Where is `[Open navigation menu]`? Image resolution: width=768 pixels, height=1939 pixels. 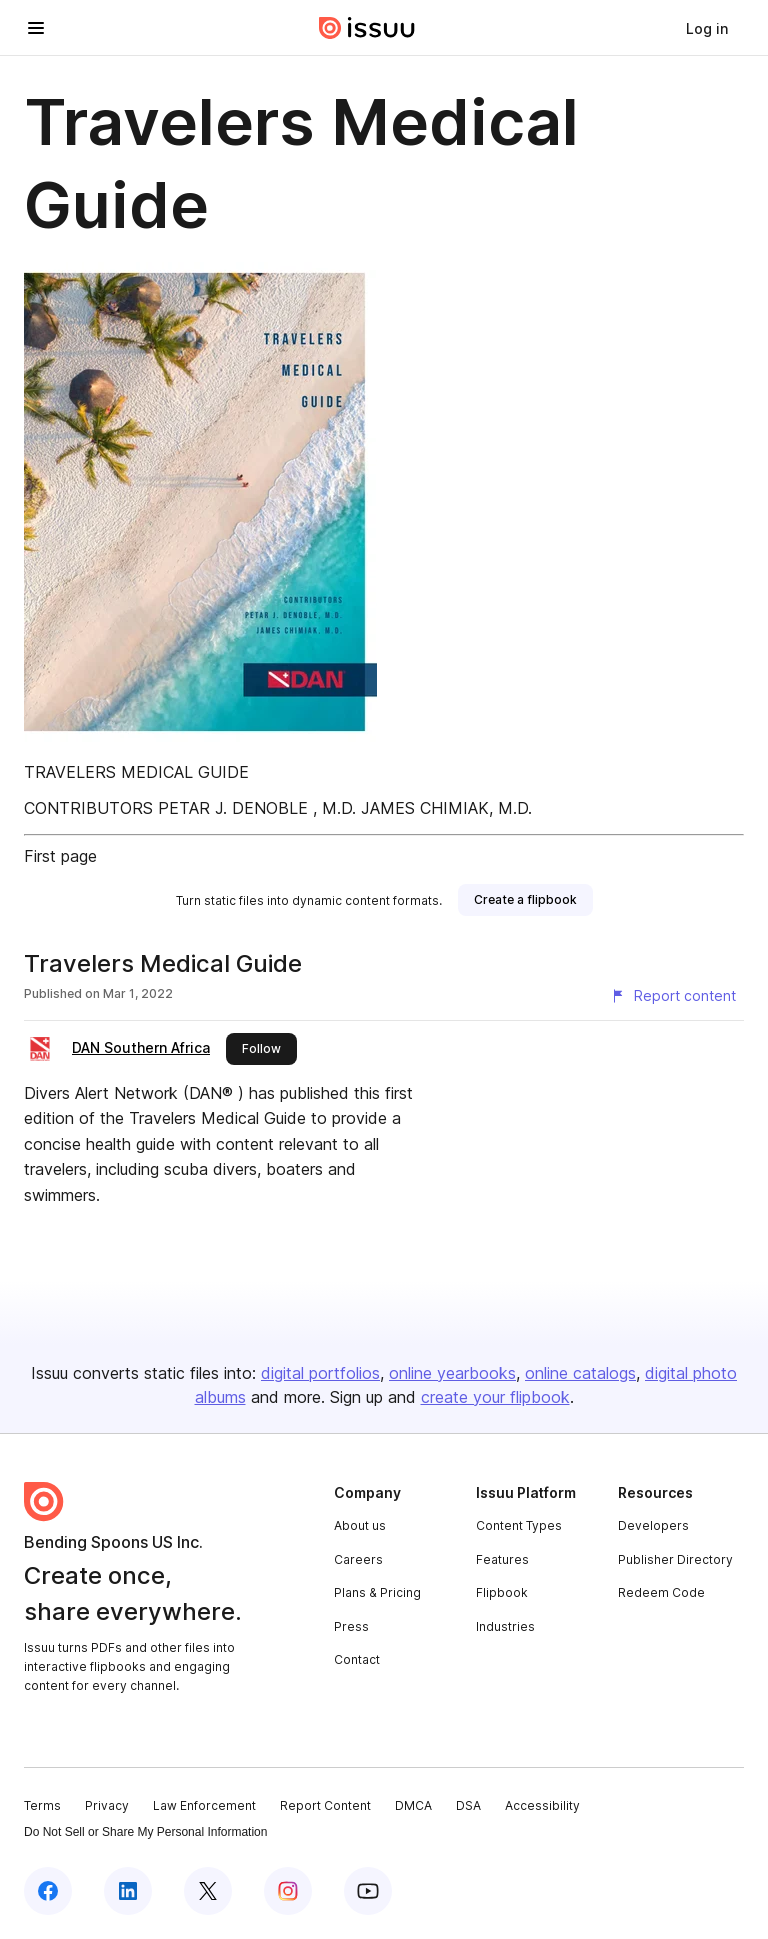
[Open navigation menu] is located at coordinates (36, 28).